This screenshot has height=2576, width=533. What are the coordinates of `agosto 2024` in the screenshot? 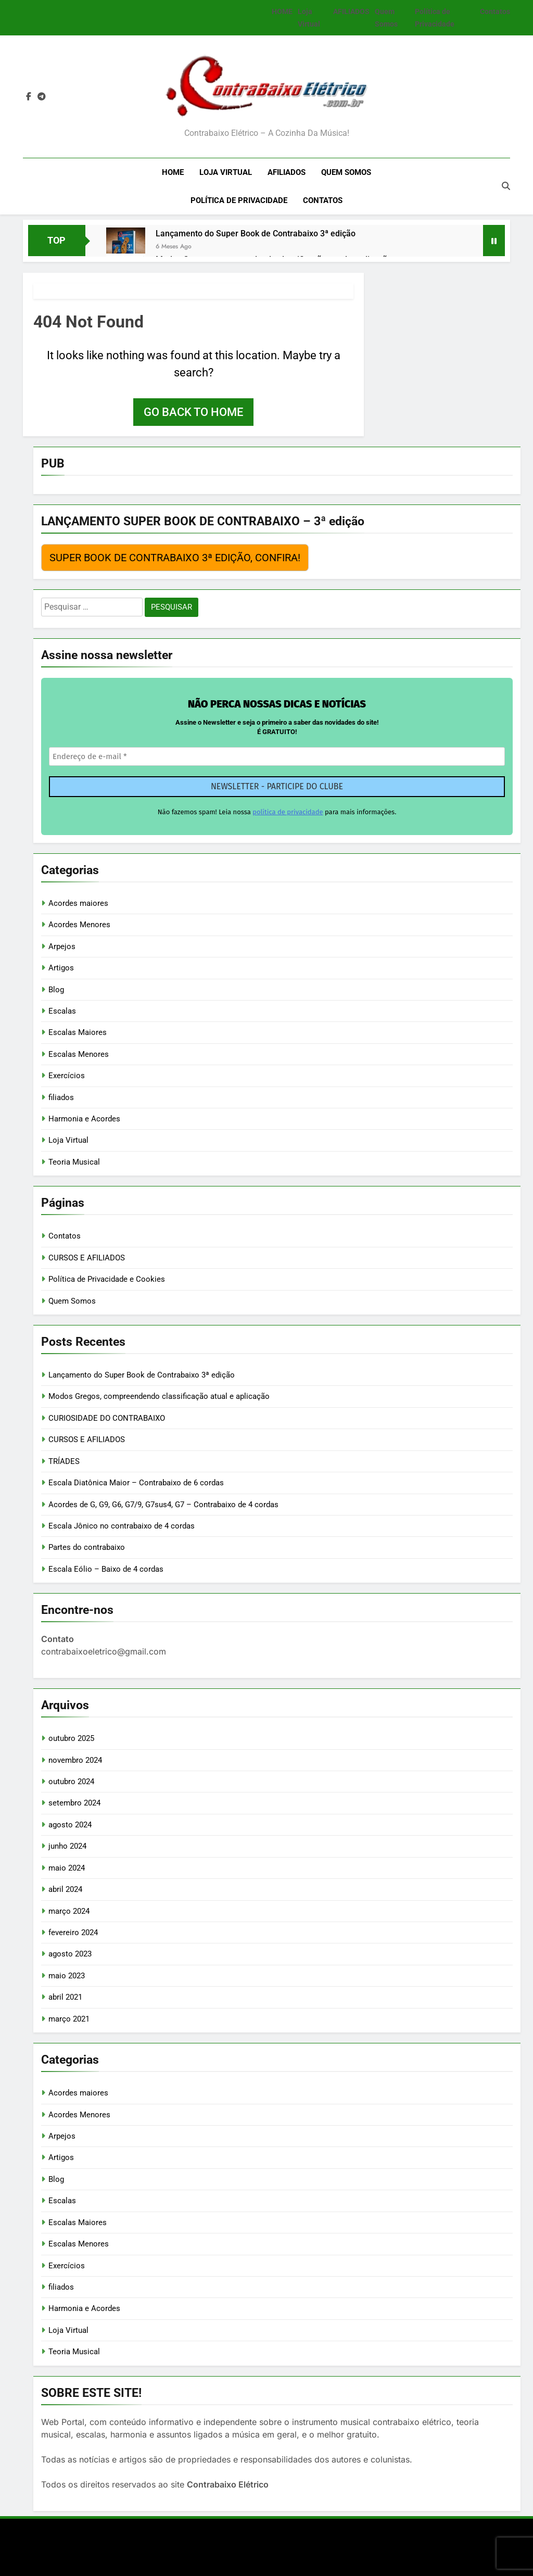 It's located at (70, 1824).